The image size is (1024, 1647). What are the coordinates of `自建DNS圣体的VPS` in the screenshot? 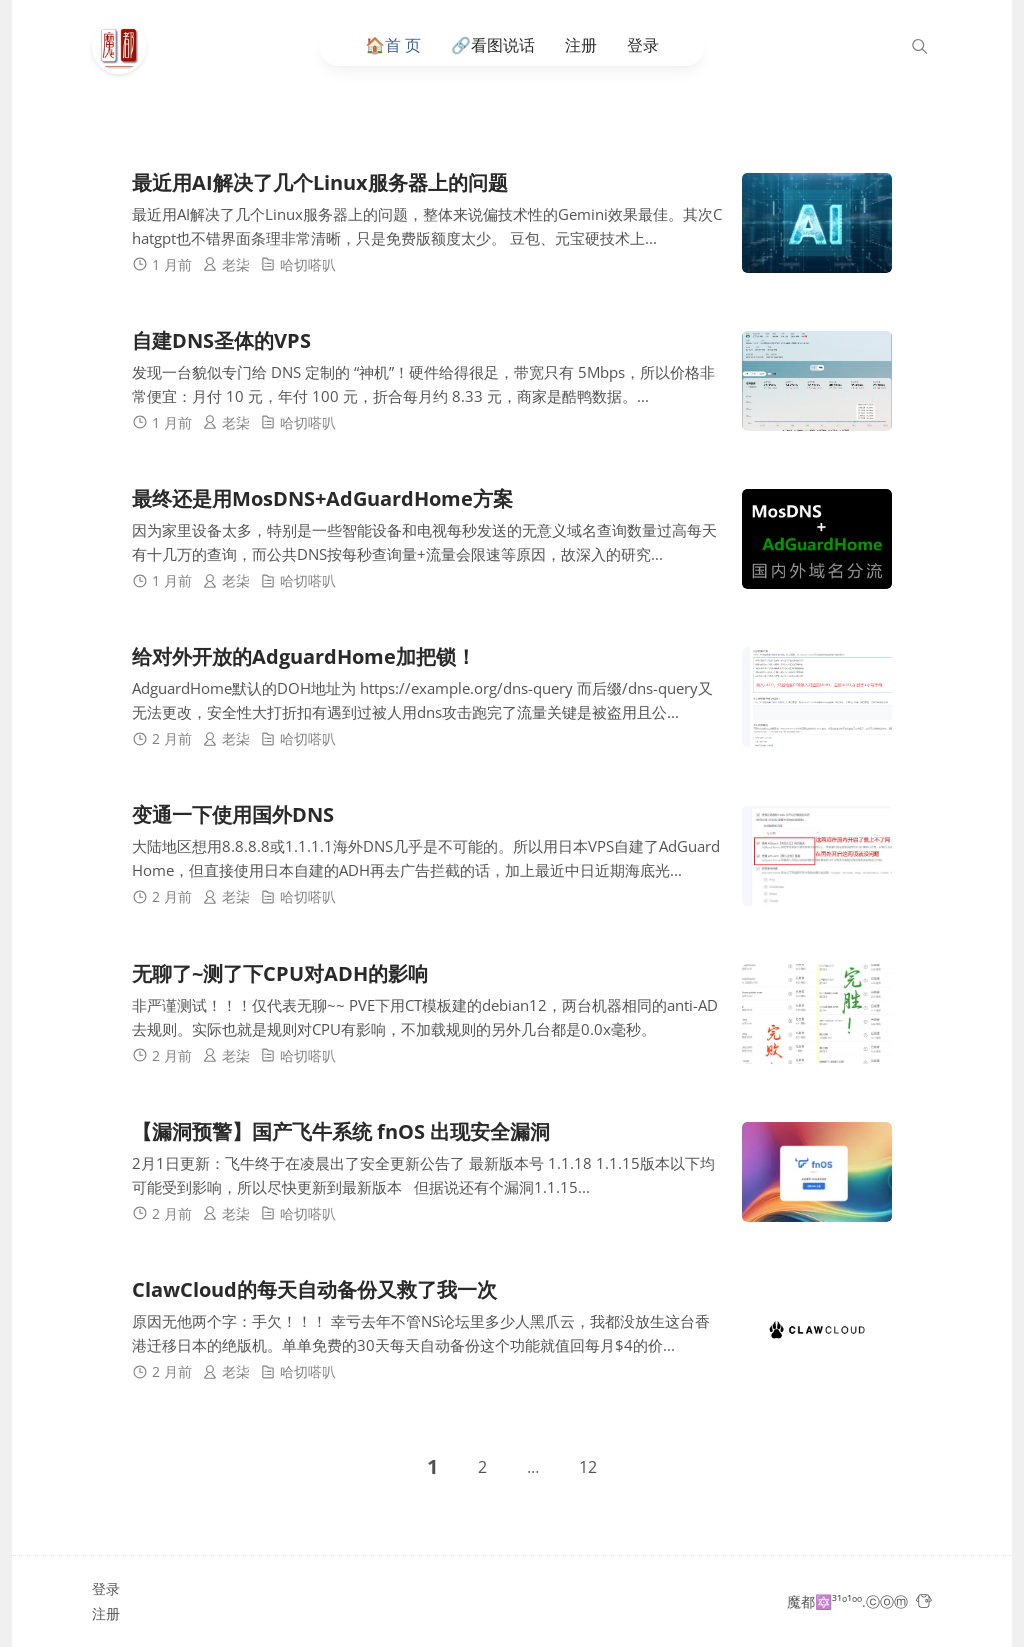 It's located at (221, 340).